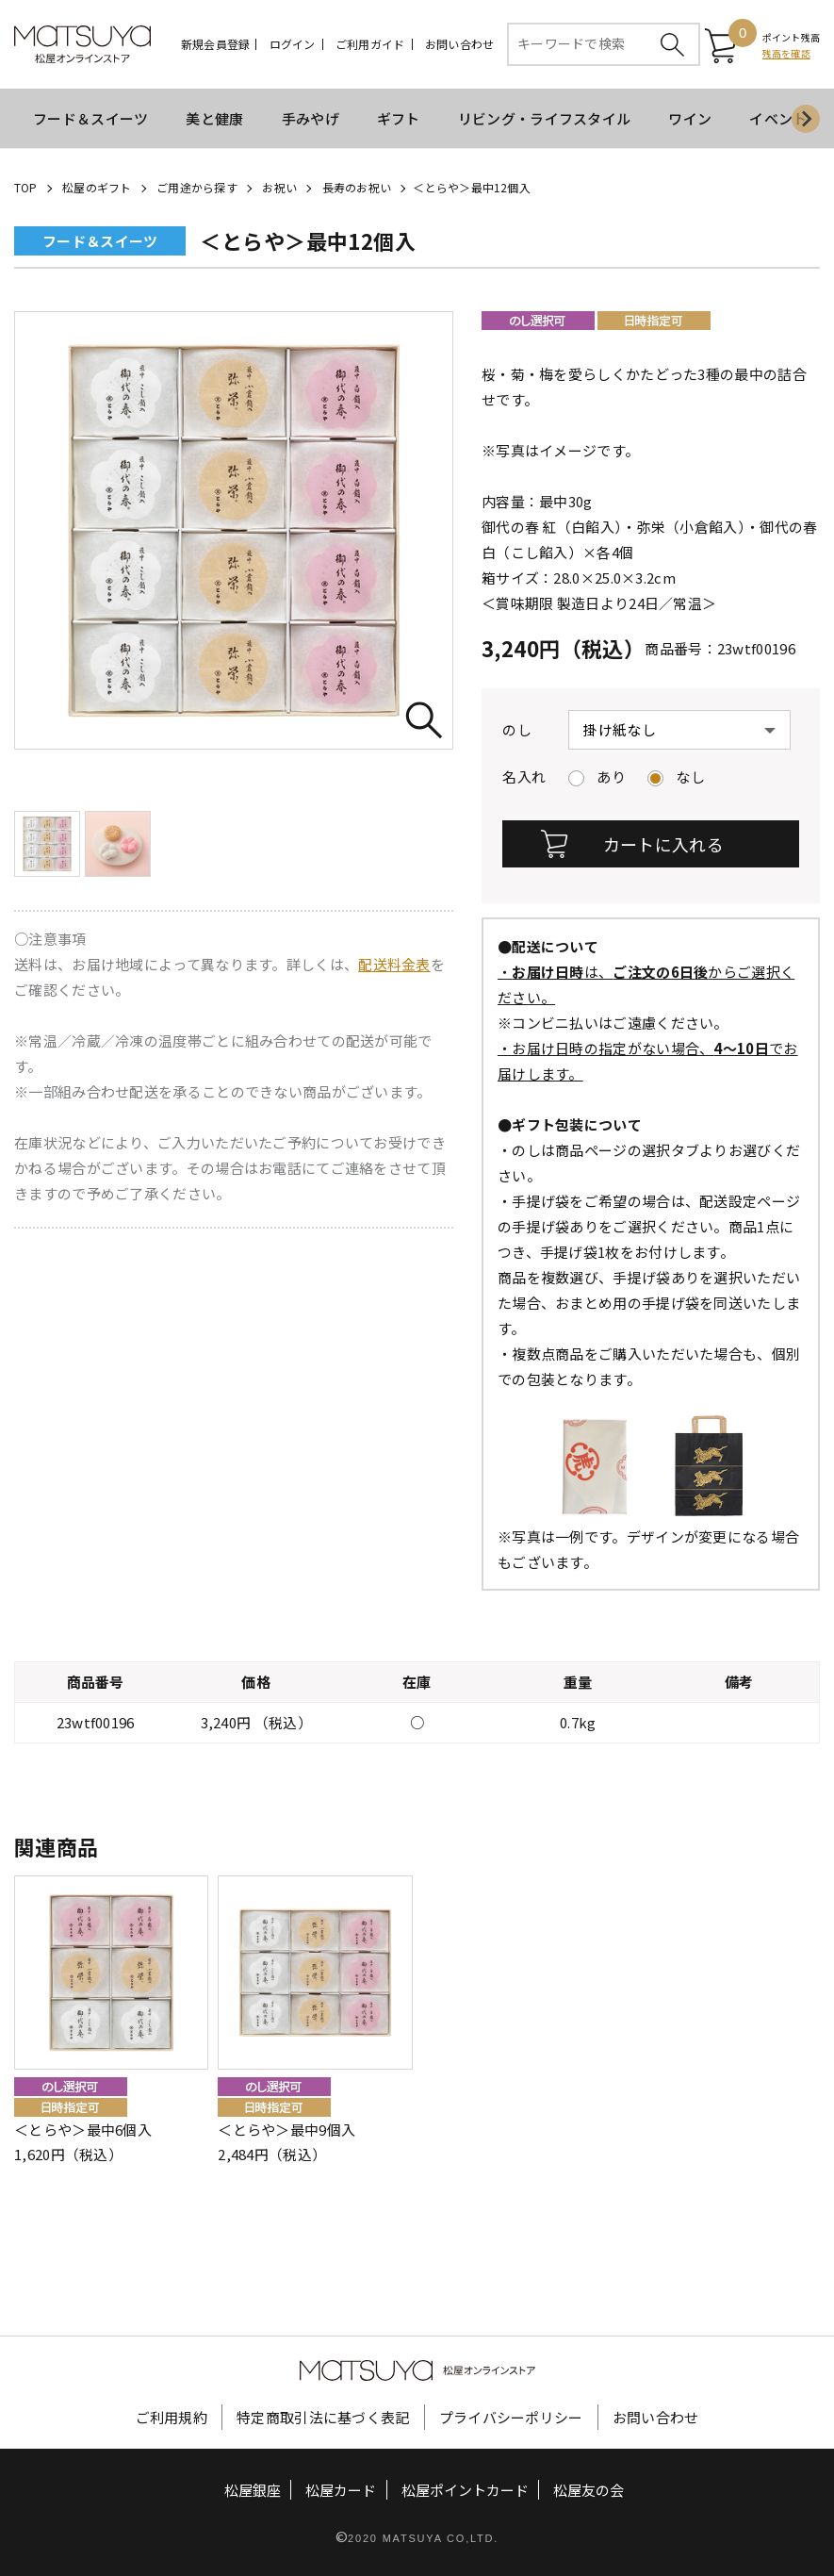 The height and width of the screenshot is (2576, 834). Describe the element at coordinates (279, 187) in the screenshot. I see `お祝い` at that location.